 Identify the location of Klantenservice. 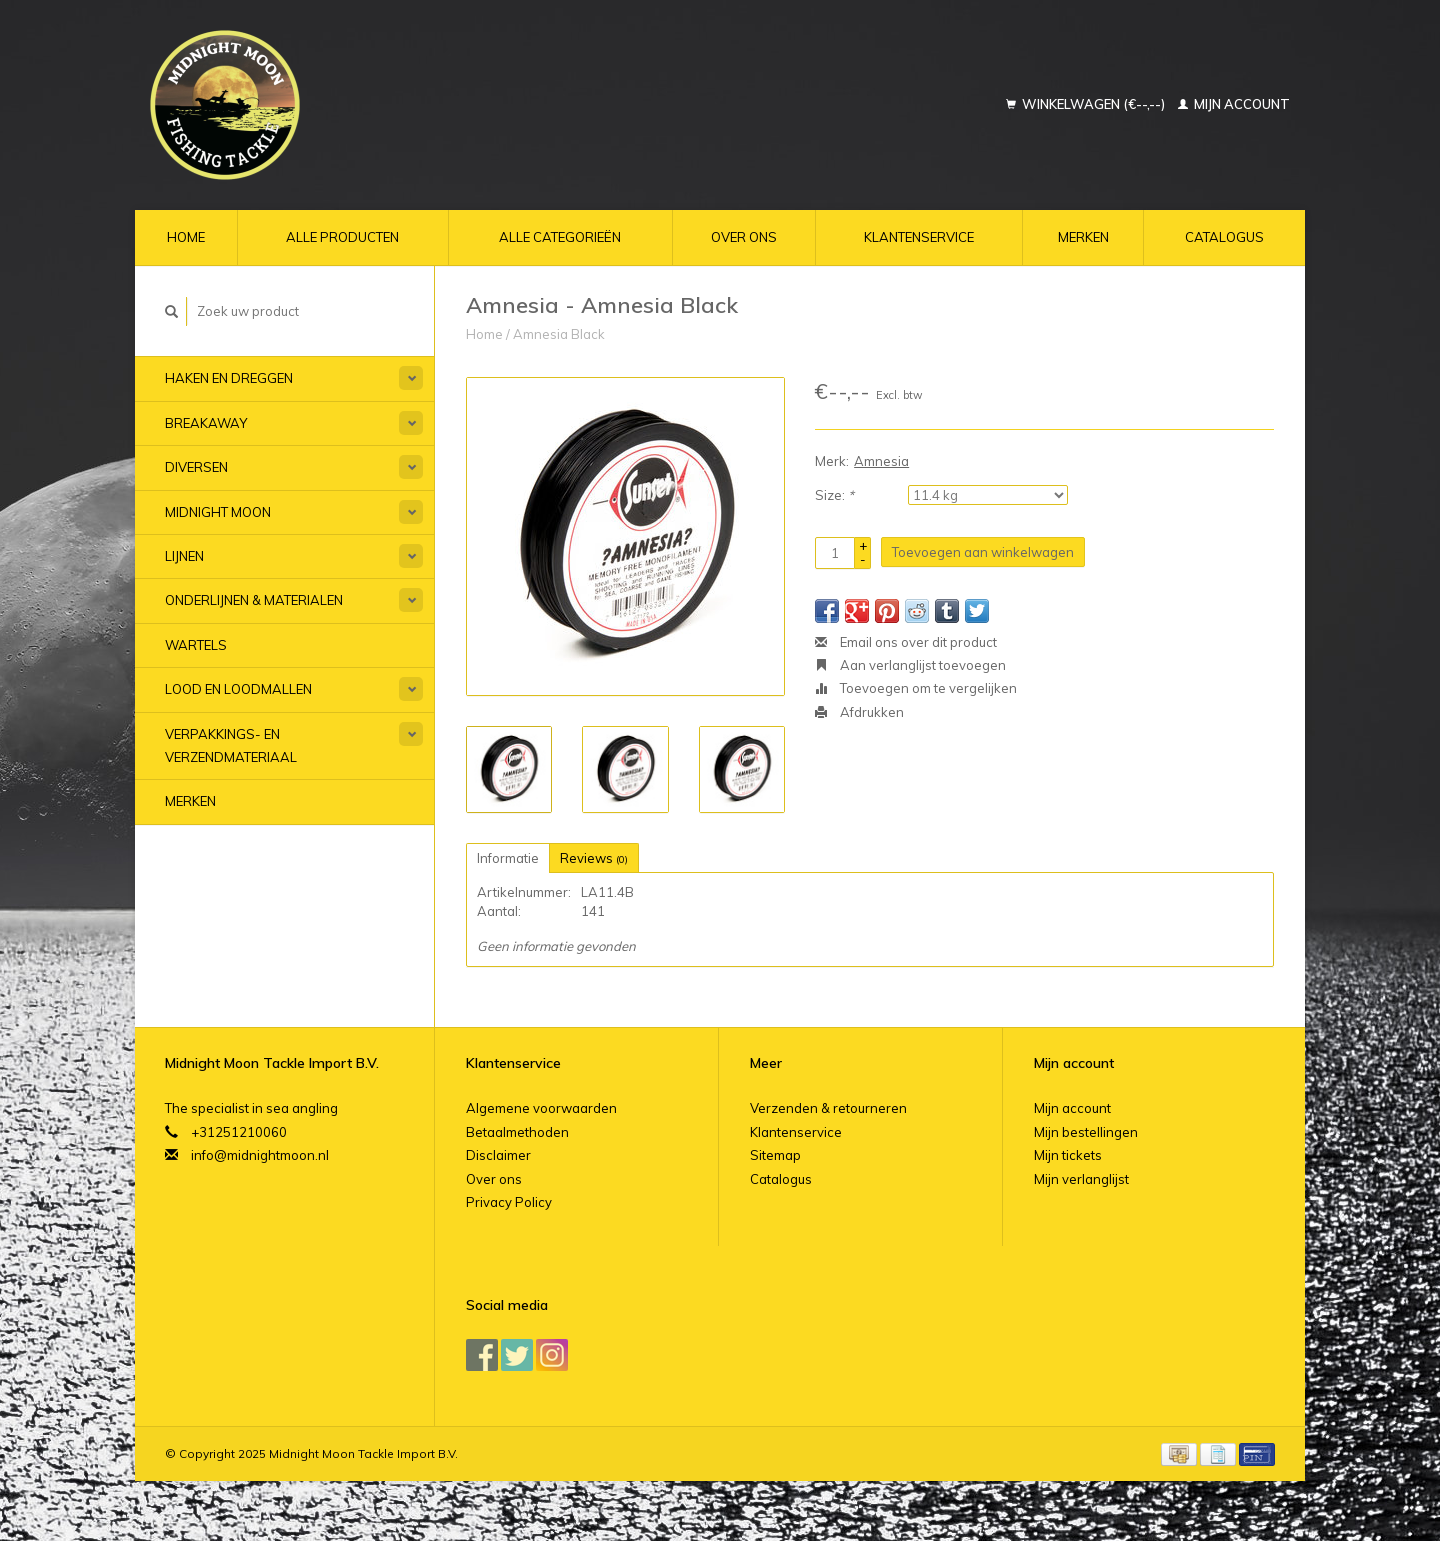
(919, 237).